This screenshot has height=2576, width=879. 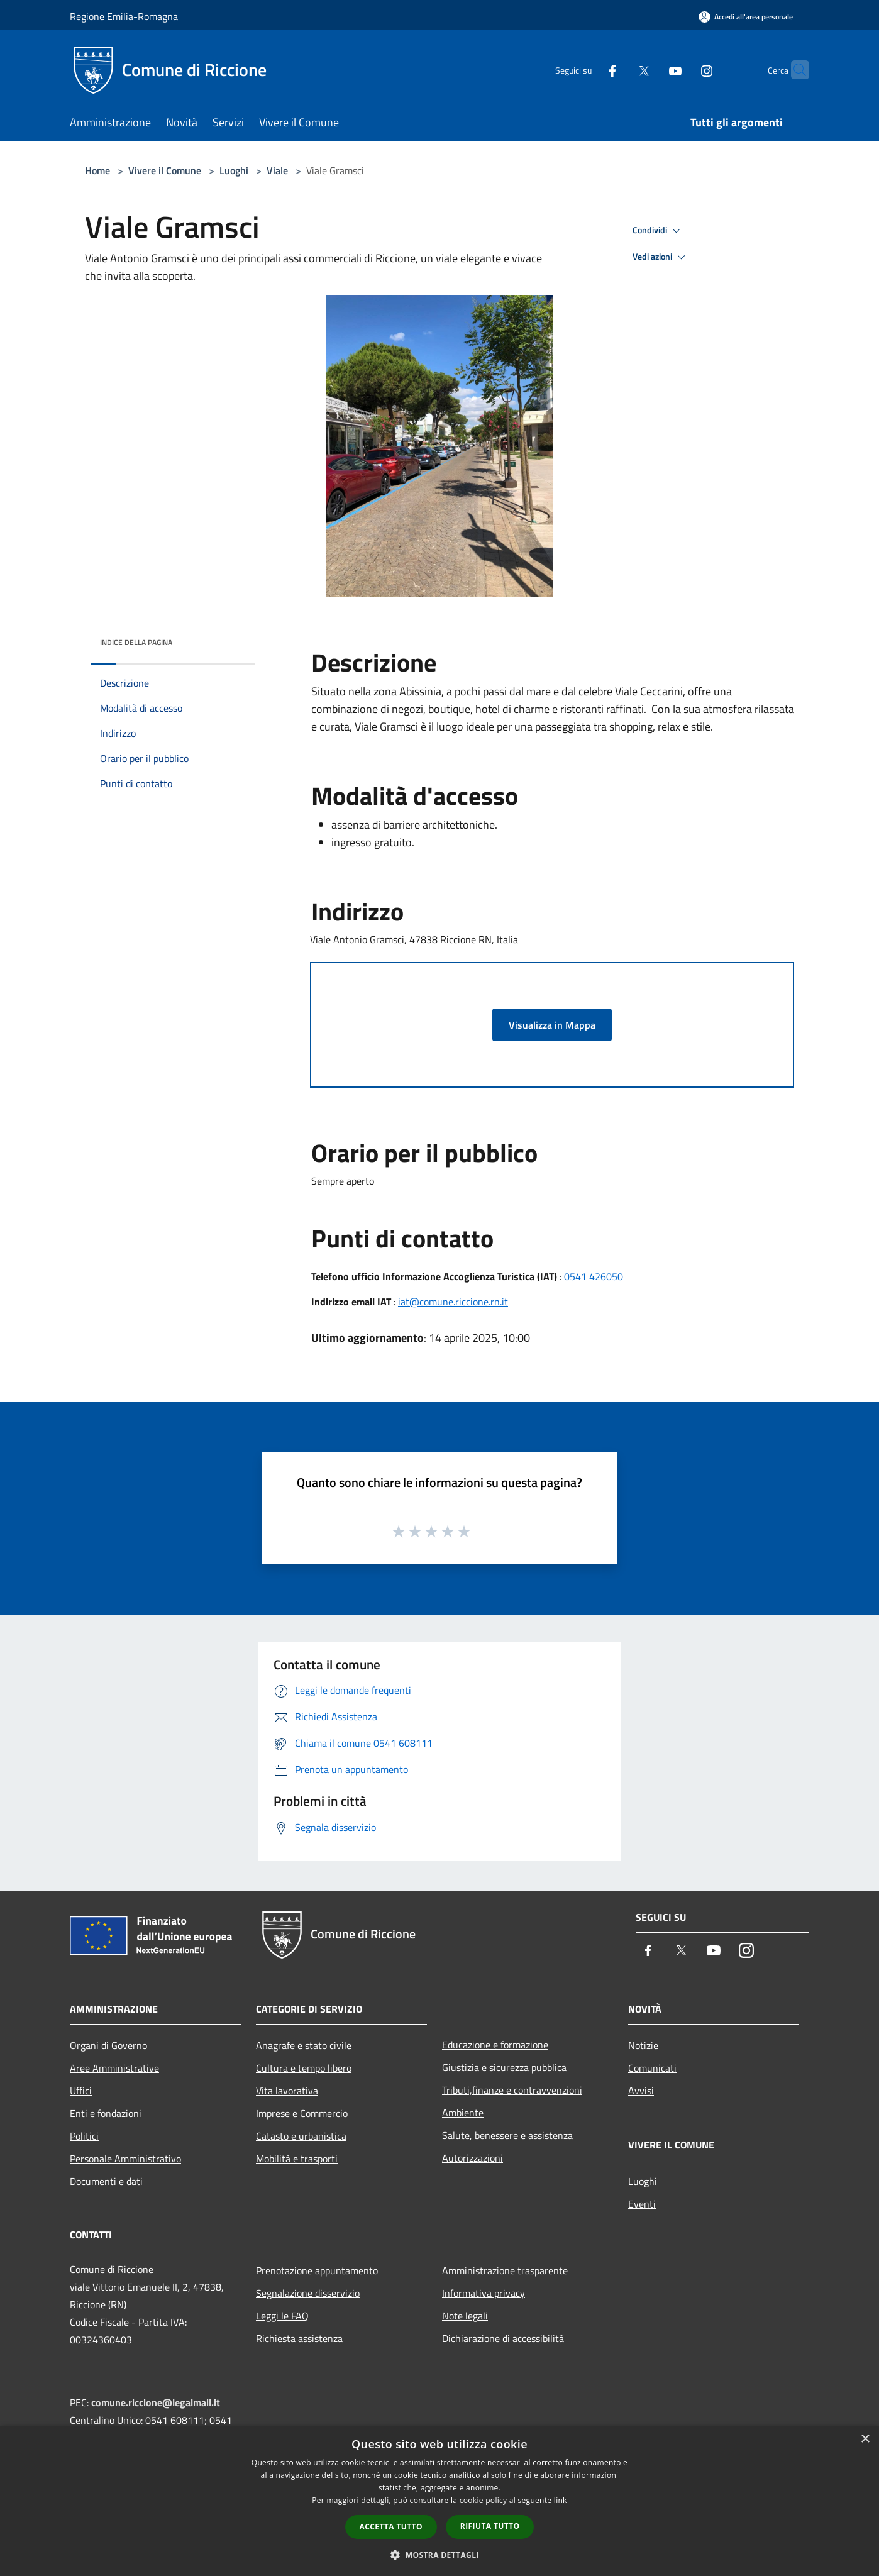 I want to click on Mobilità e trasporti, so click(x=297, y=2158).